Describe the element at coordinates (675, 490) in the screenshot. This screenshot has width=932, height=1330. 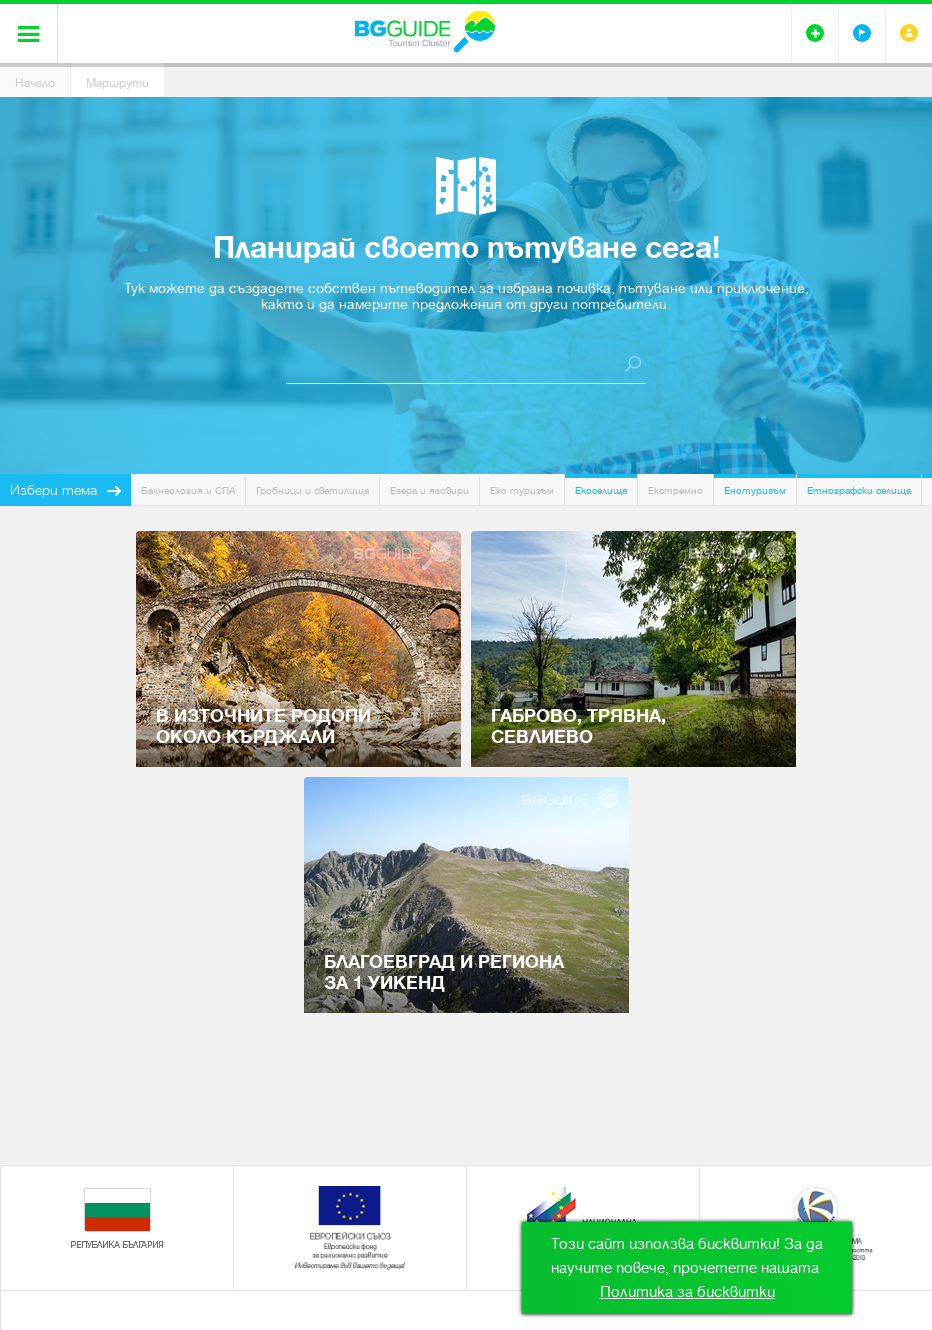
I see `Екстремно` at that location.